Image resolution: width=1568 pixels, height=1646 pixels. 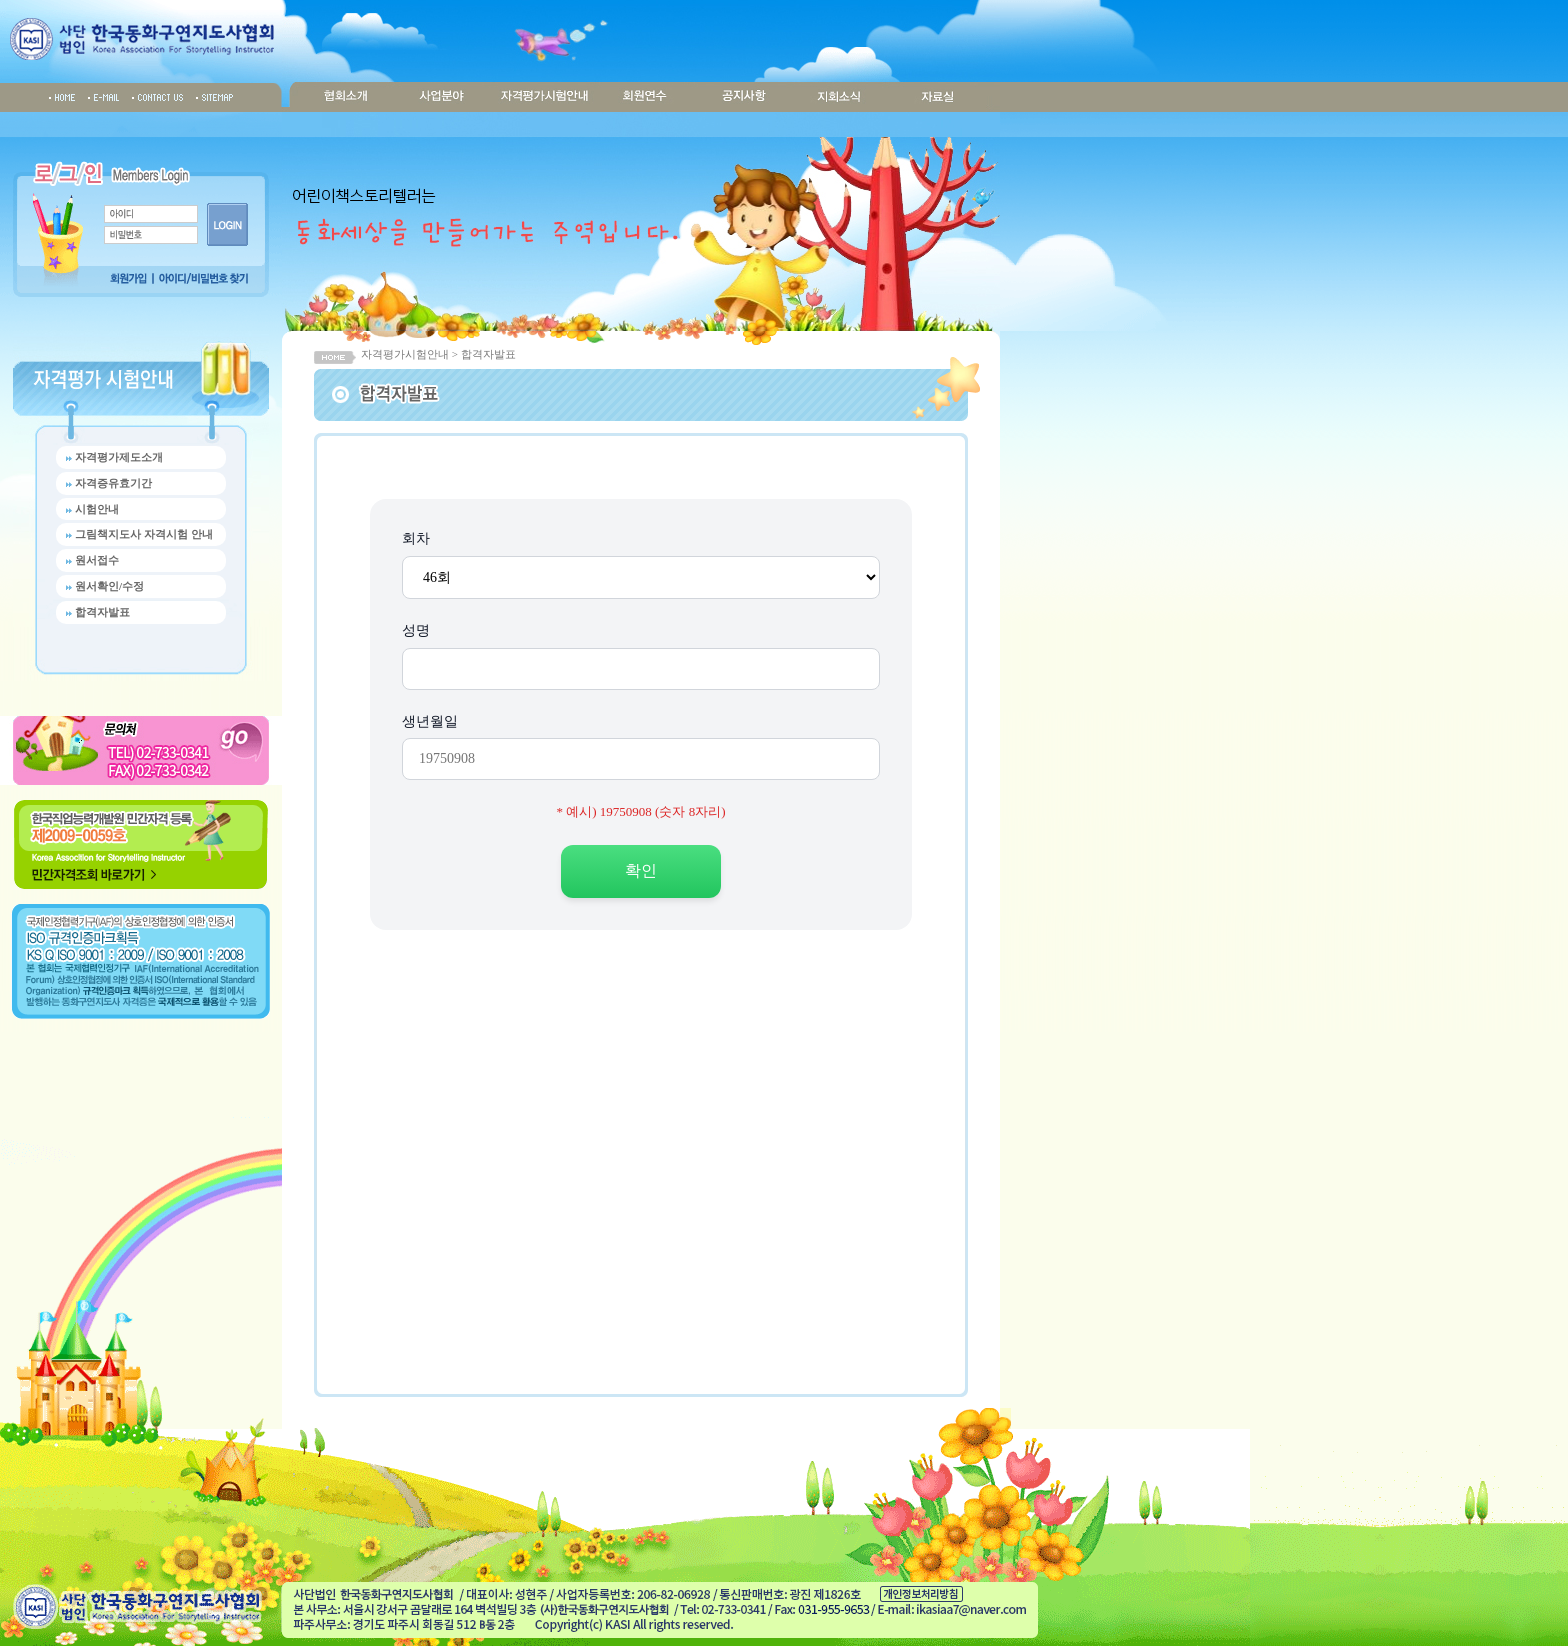 I want to click on 원서확인/수정, so click(x=109, y=586).